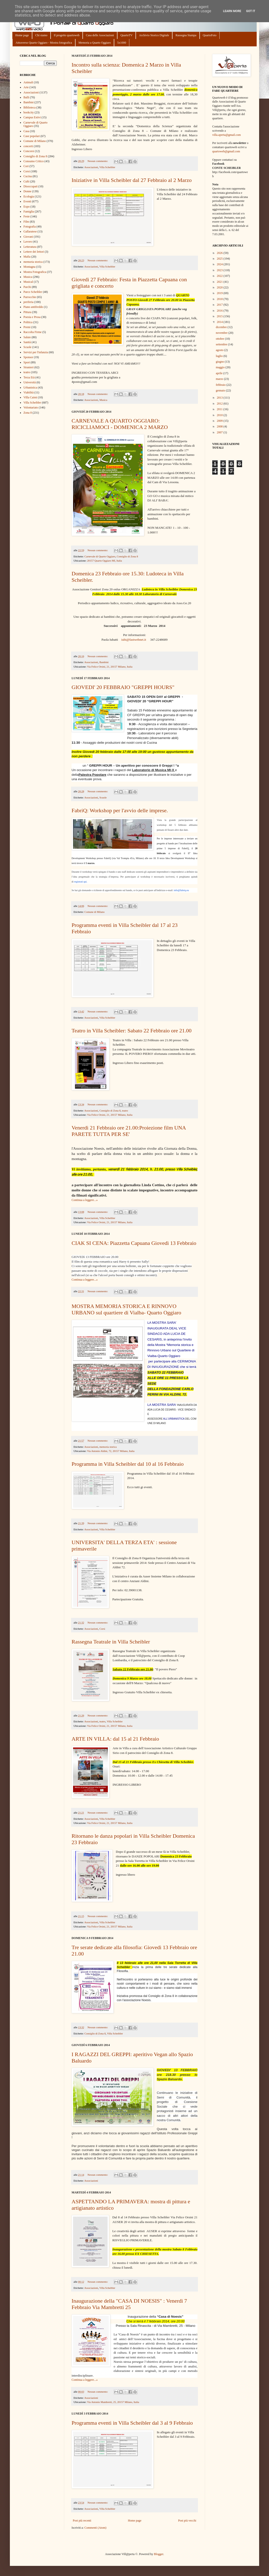  What do you see at coordinates (26, 206) in the screenshot?
I see `Expo` at bounding box center [26, 206].